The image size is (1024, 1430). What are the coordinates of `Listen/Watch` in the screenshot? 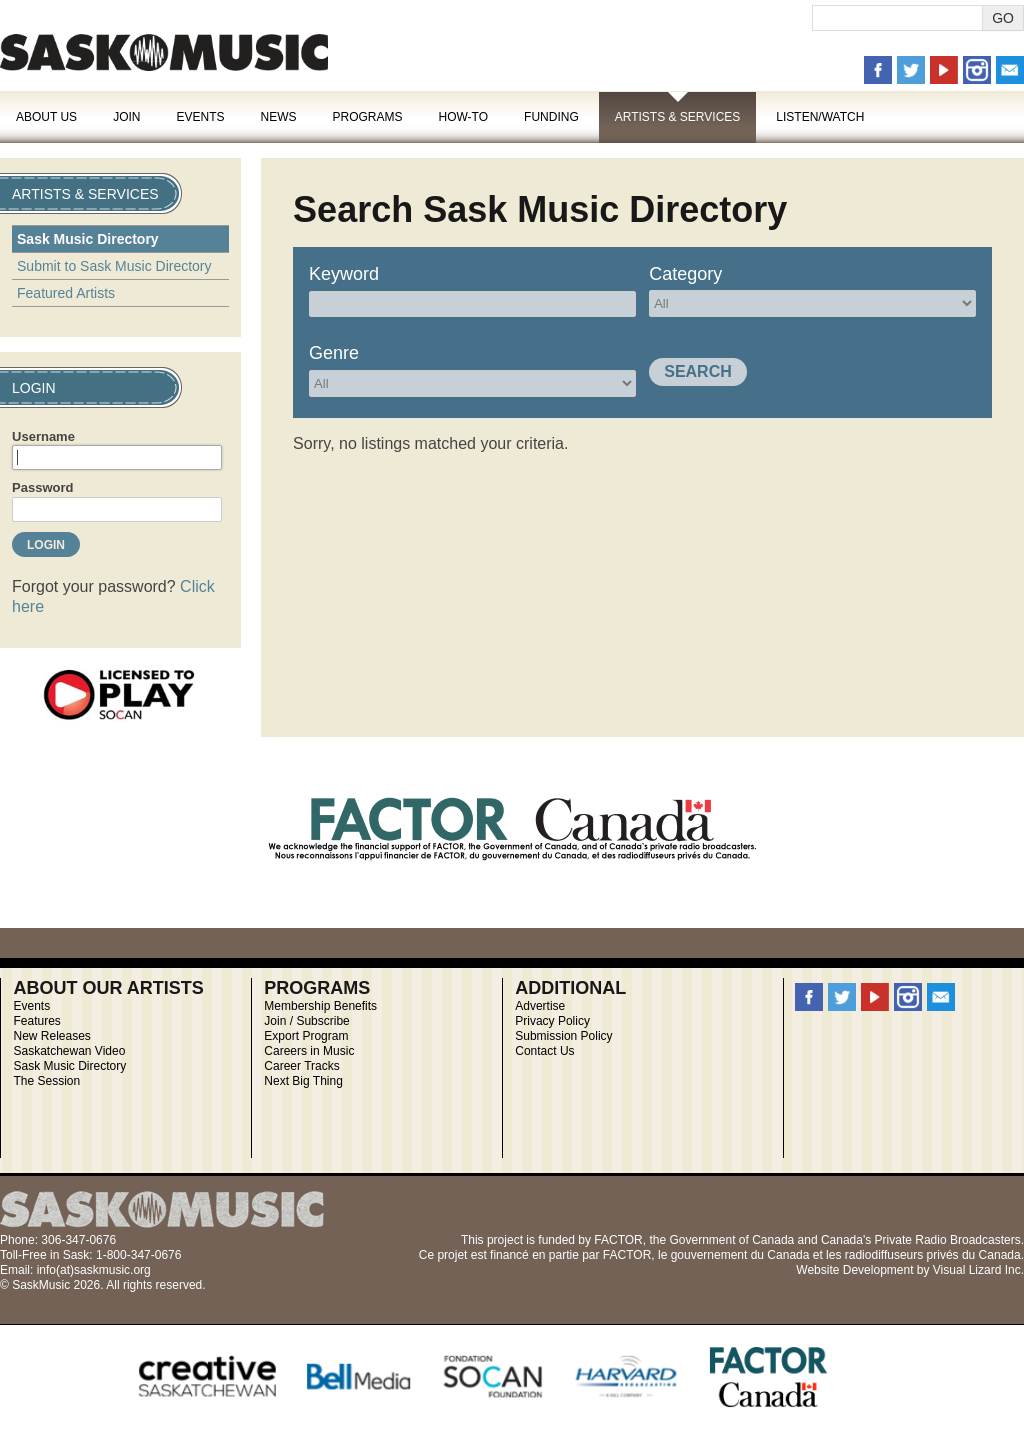 It's located at (820, 117).